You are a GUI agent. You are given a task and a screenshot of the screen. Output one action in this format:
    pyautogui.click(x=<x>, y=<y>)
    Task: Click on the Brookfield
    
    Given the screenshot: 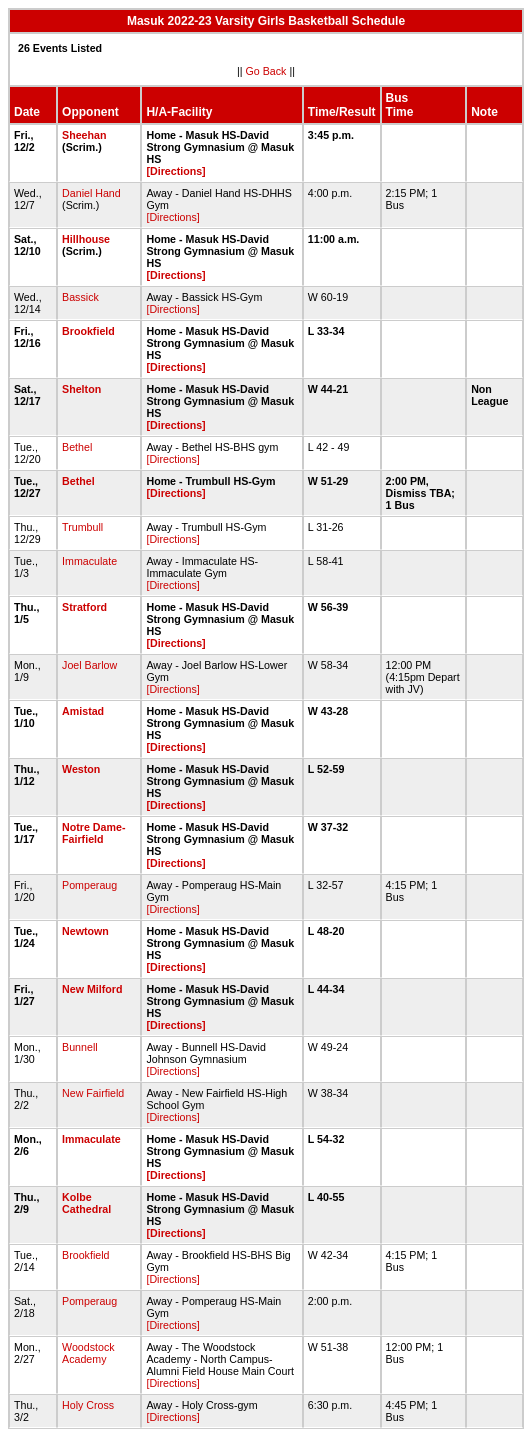 What is the action you would take?
    pyautogui.click(x=88, y=331)
    